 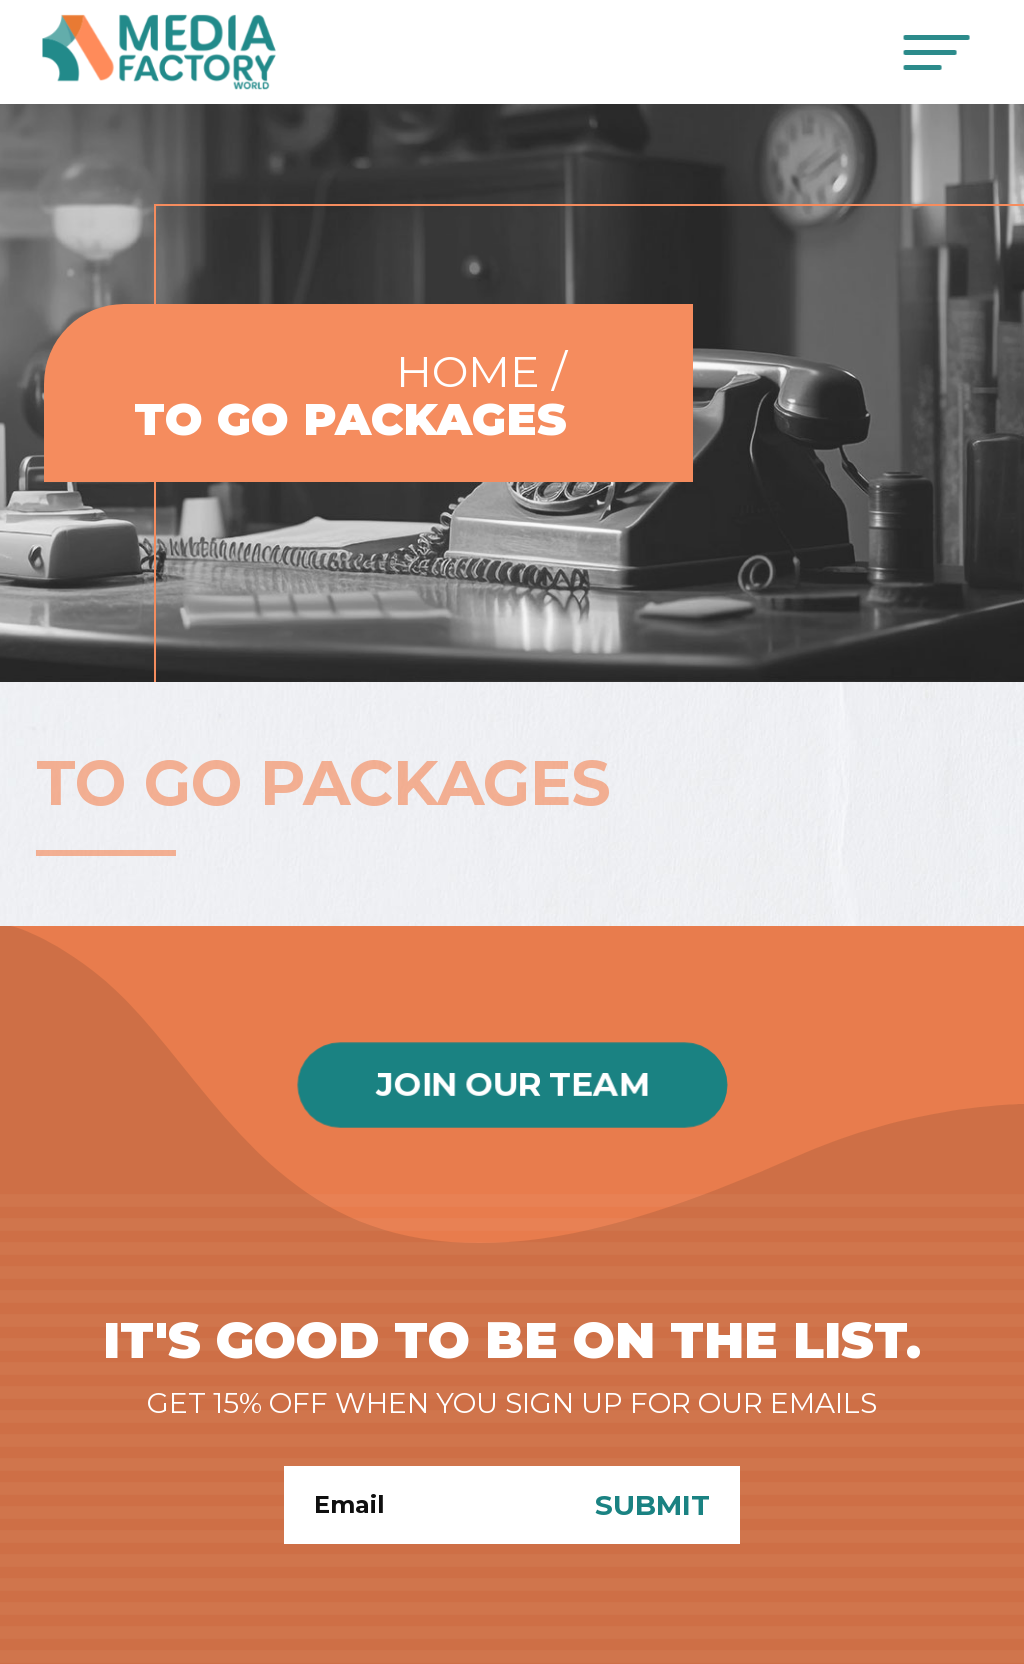 I want to click on Submit, so click(x=652, y=1505).